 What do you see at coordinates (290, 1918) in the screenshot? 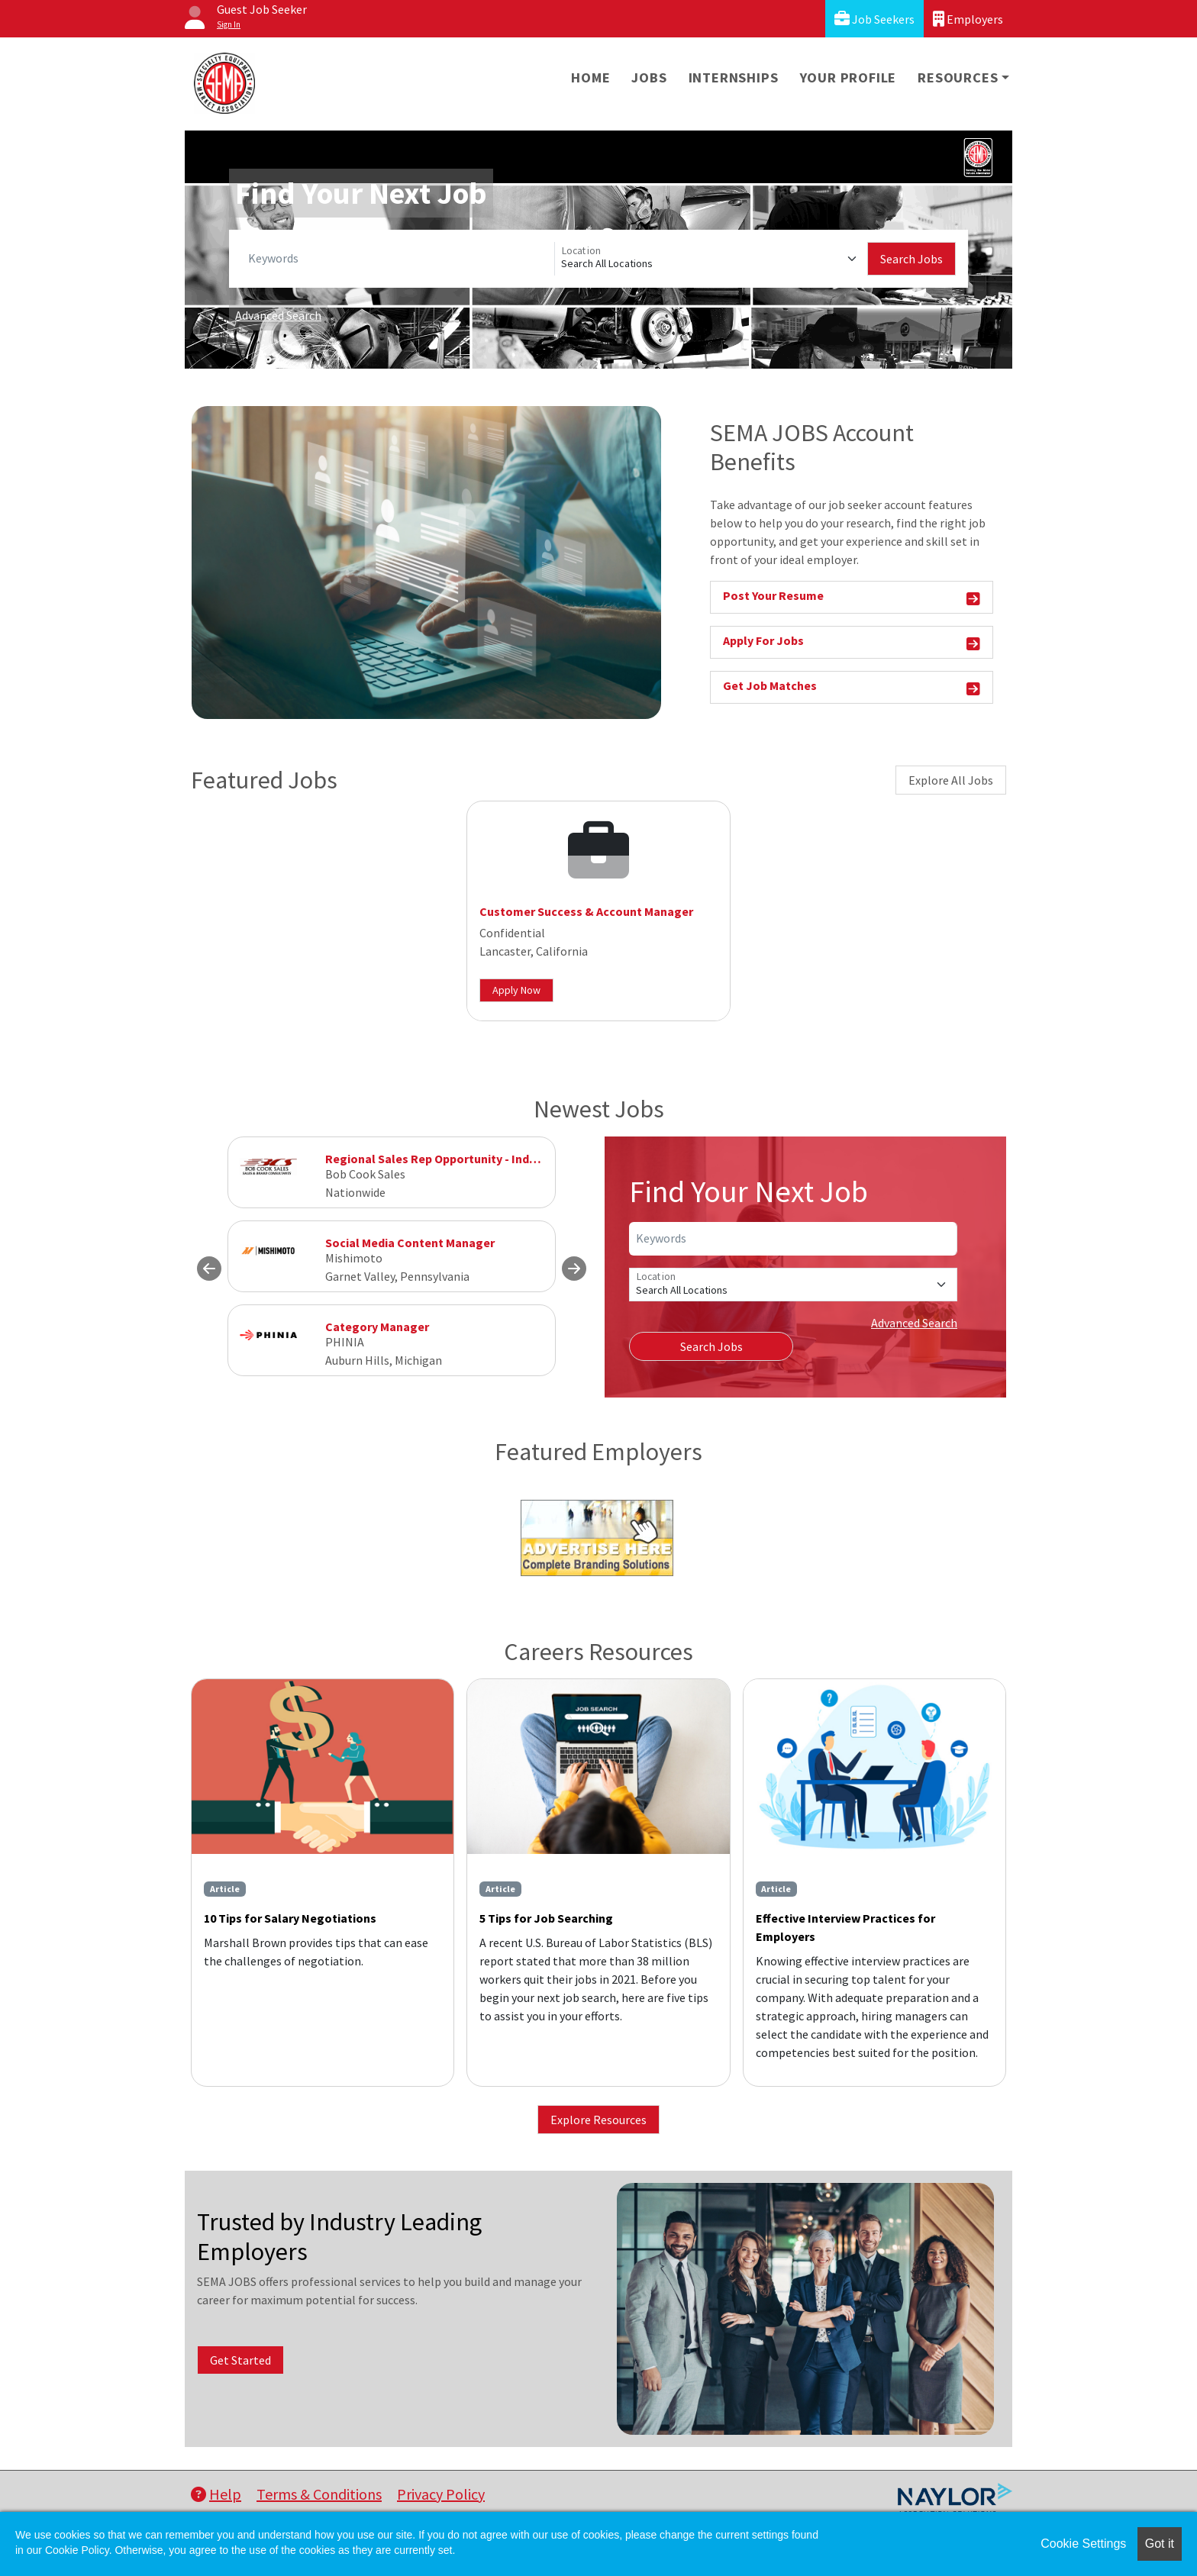
I see `10 Tips for Salary Negotiations` at bounding box center [290, 1918].